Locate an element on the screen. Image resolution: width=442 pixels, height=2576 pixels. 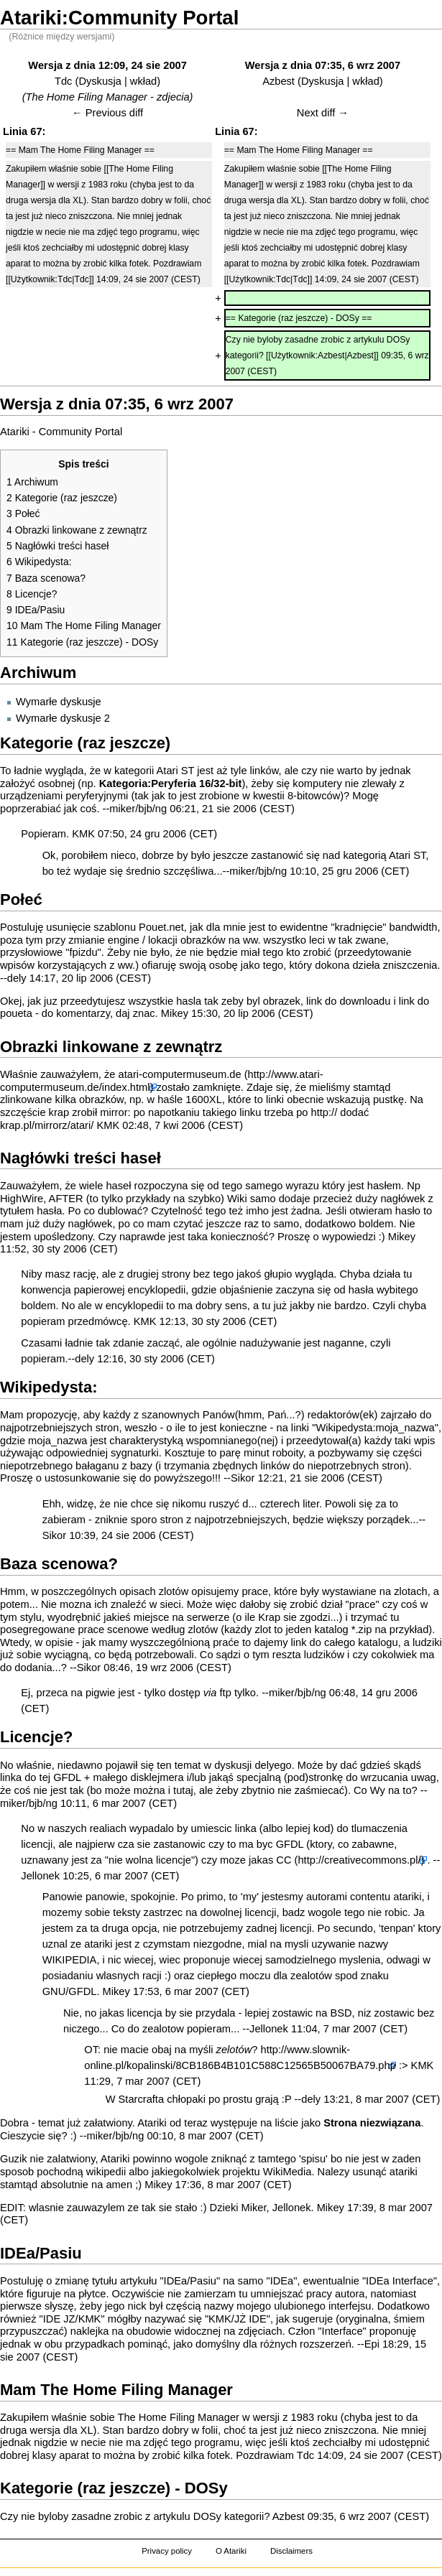
1600XL is located at coordinates (203, 1099).